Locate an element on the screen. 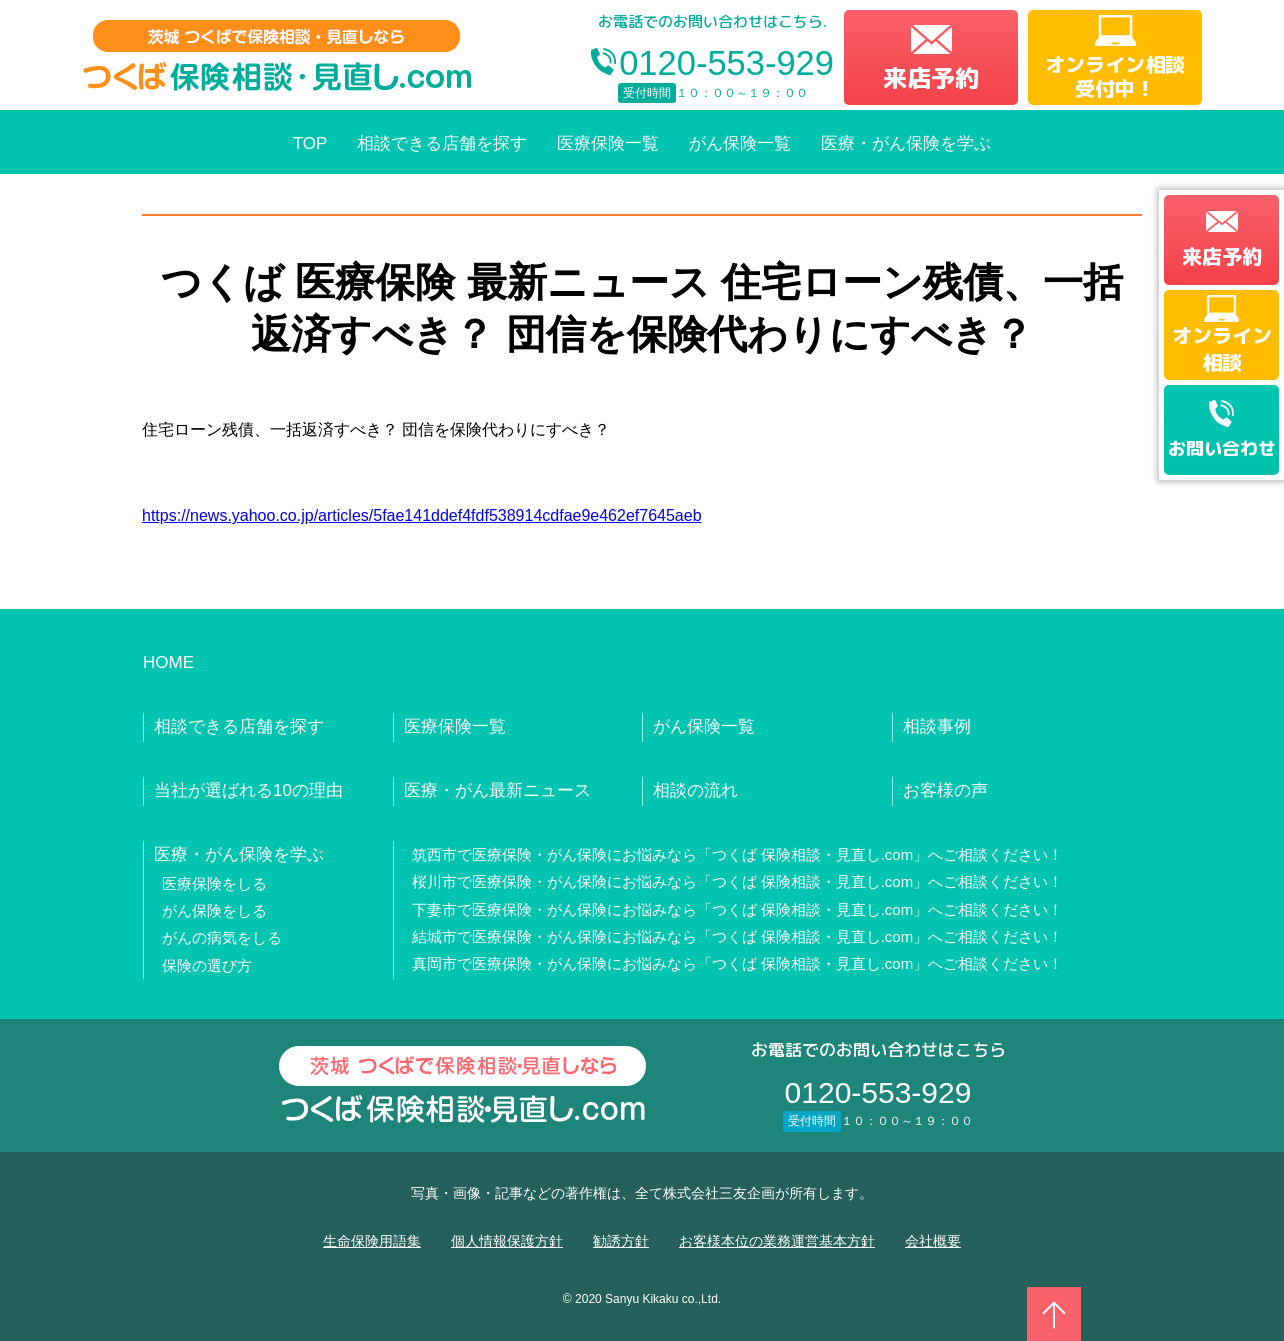 The width and height of the screenshot is (1284, 1341). 真岡市で医療保険・がん保険にお悩みなら「つくば 保険相談・見直し.com」へご相談ください！ is located at coordinates (738, 963).